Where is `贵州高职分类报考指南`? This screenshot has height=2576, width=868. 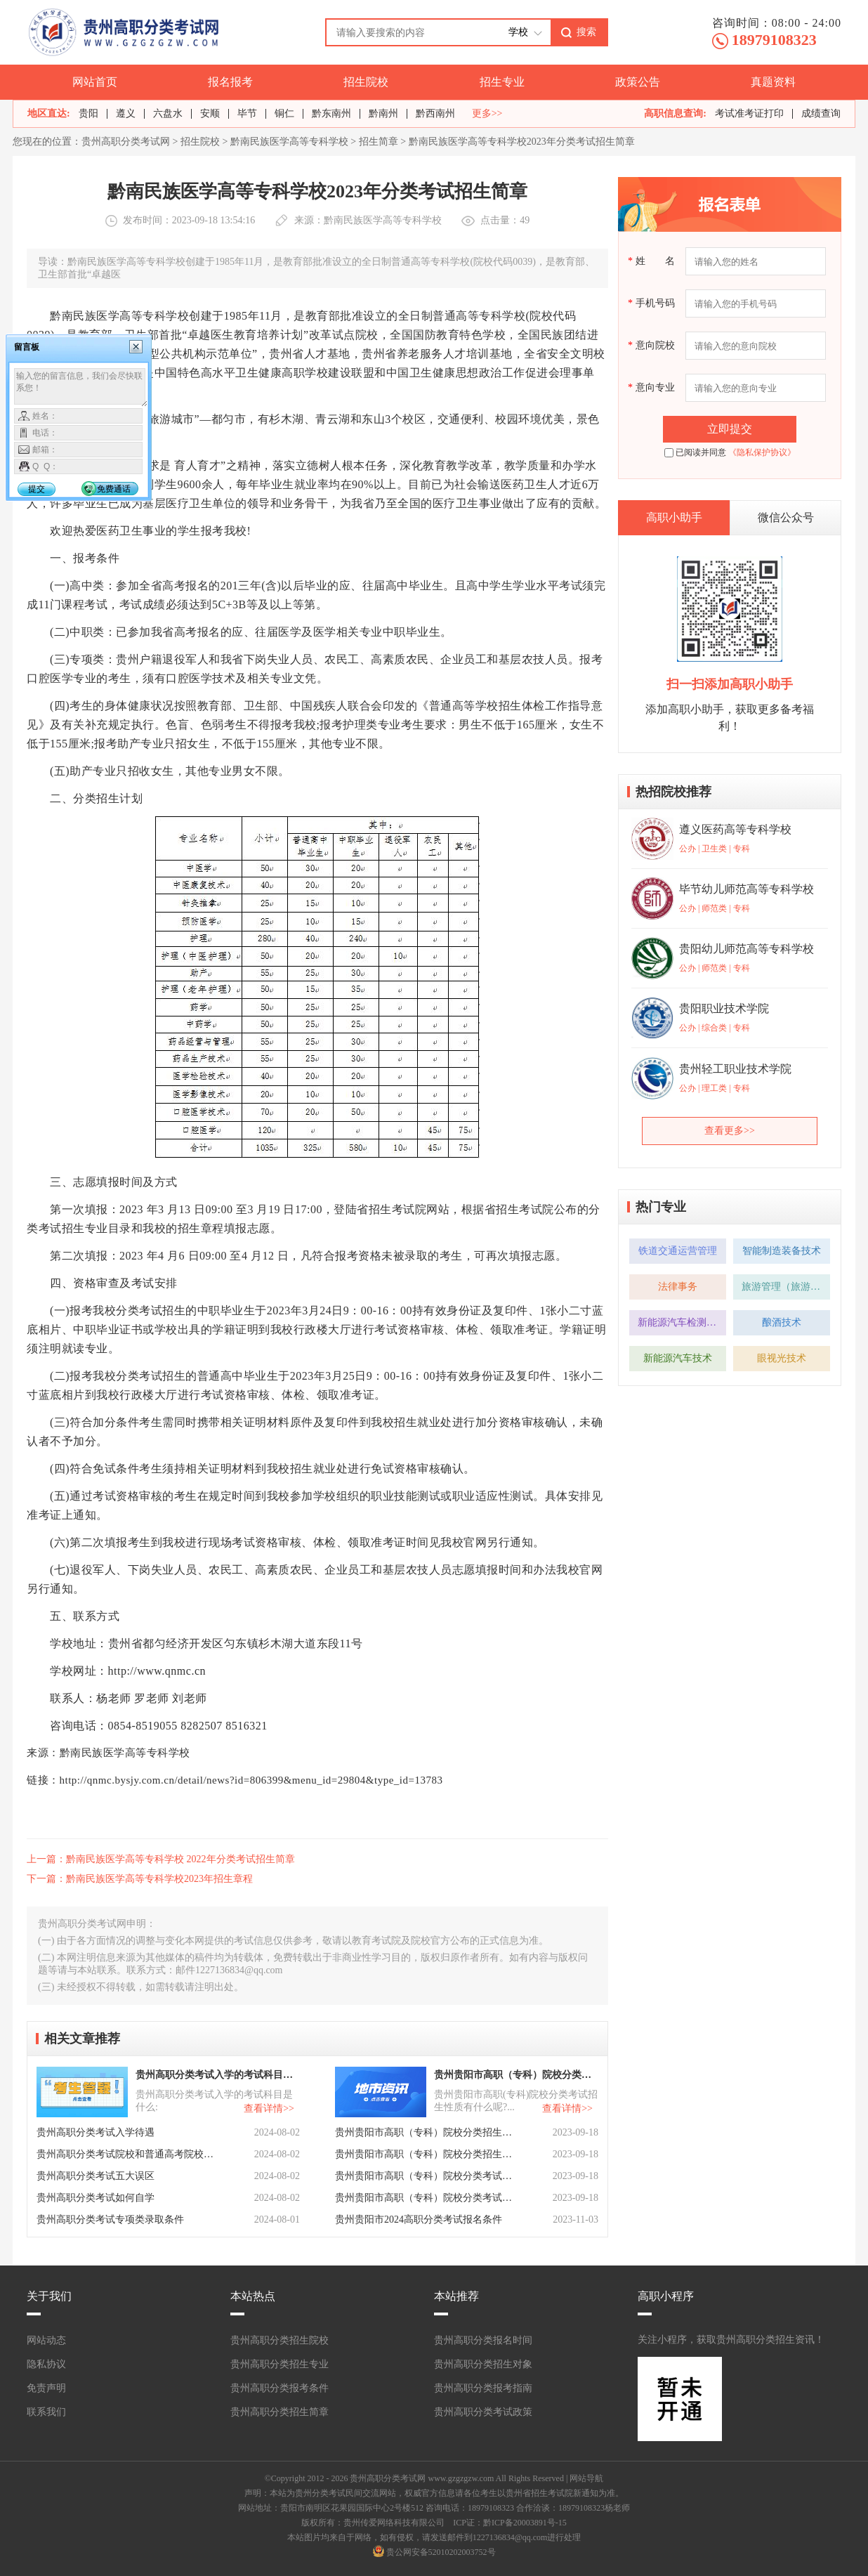
贵州高职分类报考指南 is located at coordinates (483, 2388).